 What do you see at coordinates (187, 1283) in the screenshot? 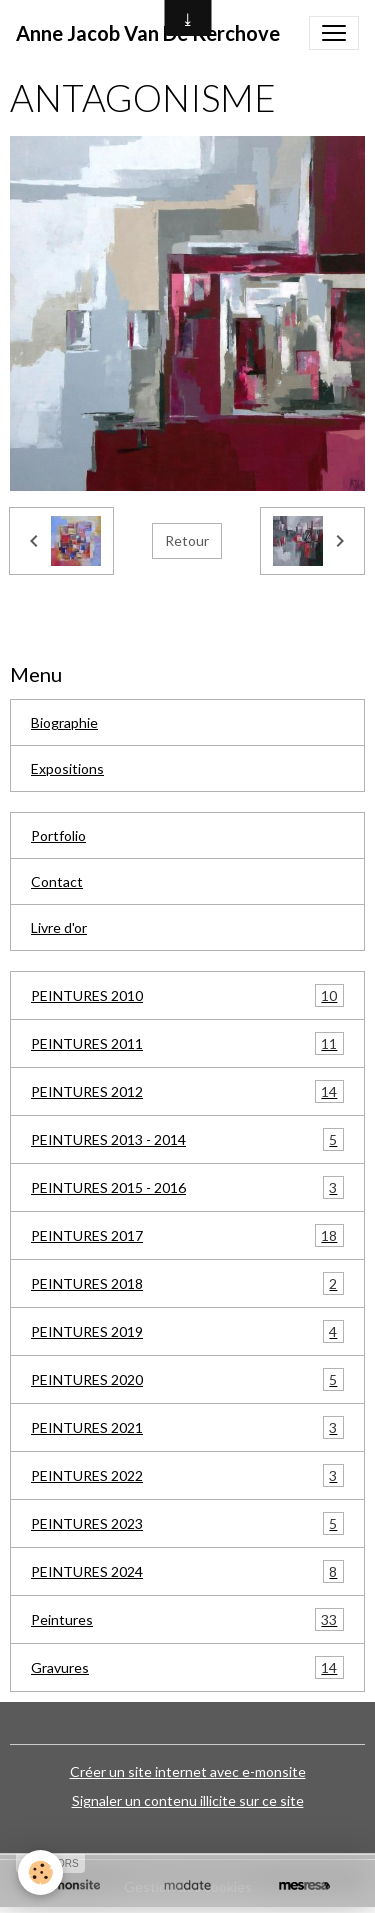
I see `PEINTURES 2018` at bounding box center [187, 1283].